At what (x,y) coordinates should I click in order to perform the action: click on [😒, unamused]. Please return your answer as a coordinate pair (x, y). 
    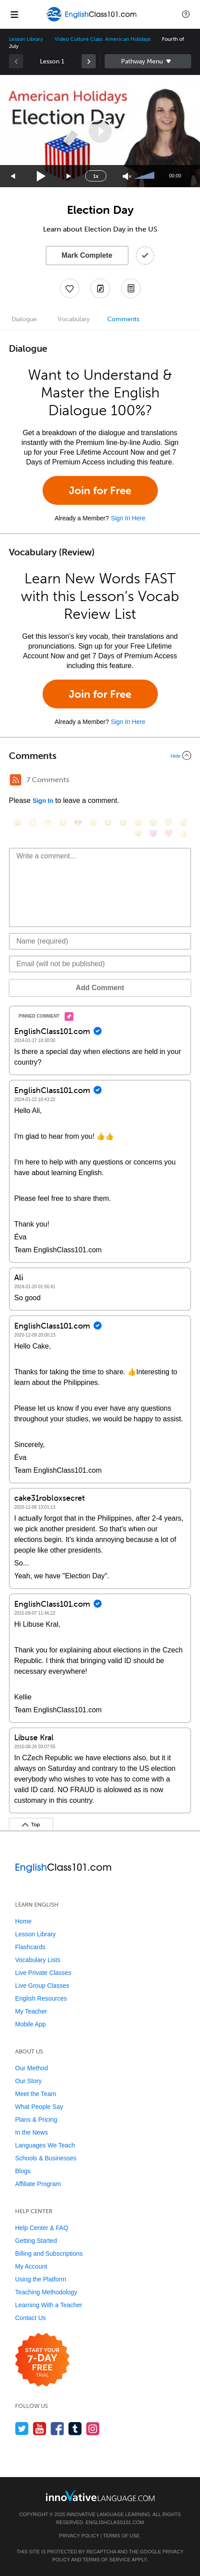
    Looking at the image, I should click on (63, 822).